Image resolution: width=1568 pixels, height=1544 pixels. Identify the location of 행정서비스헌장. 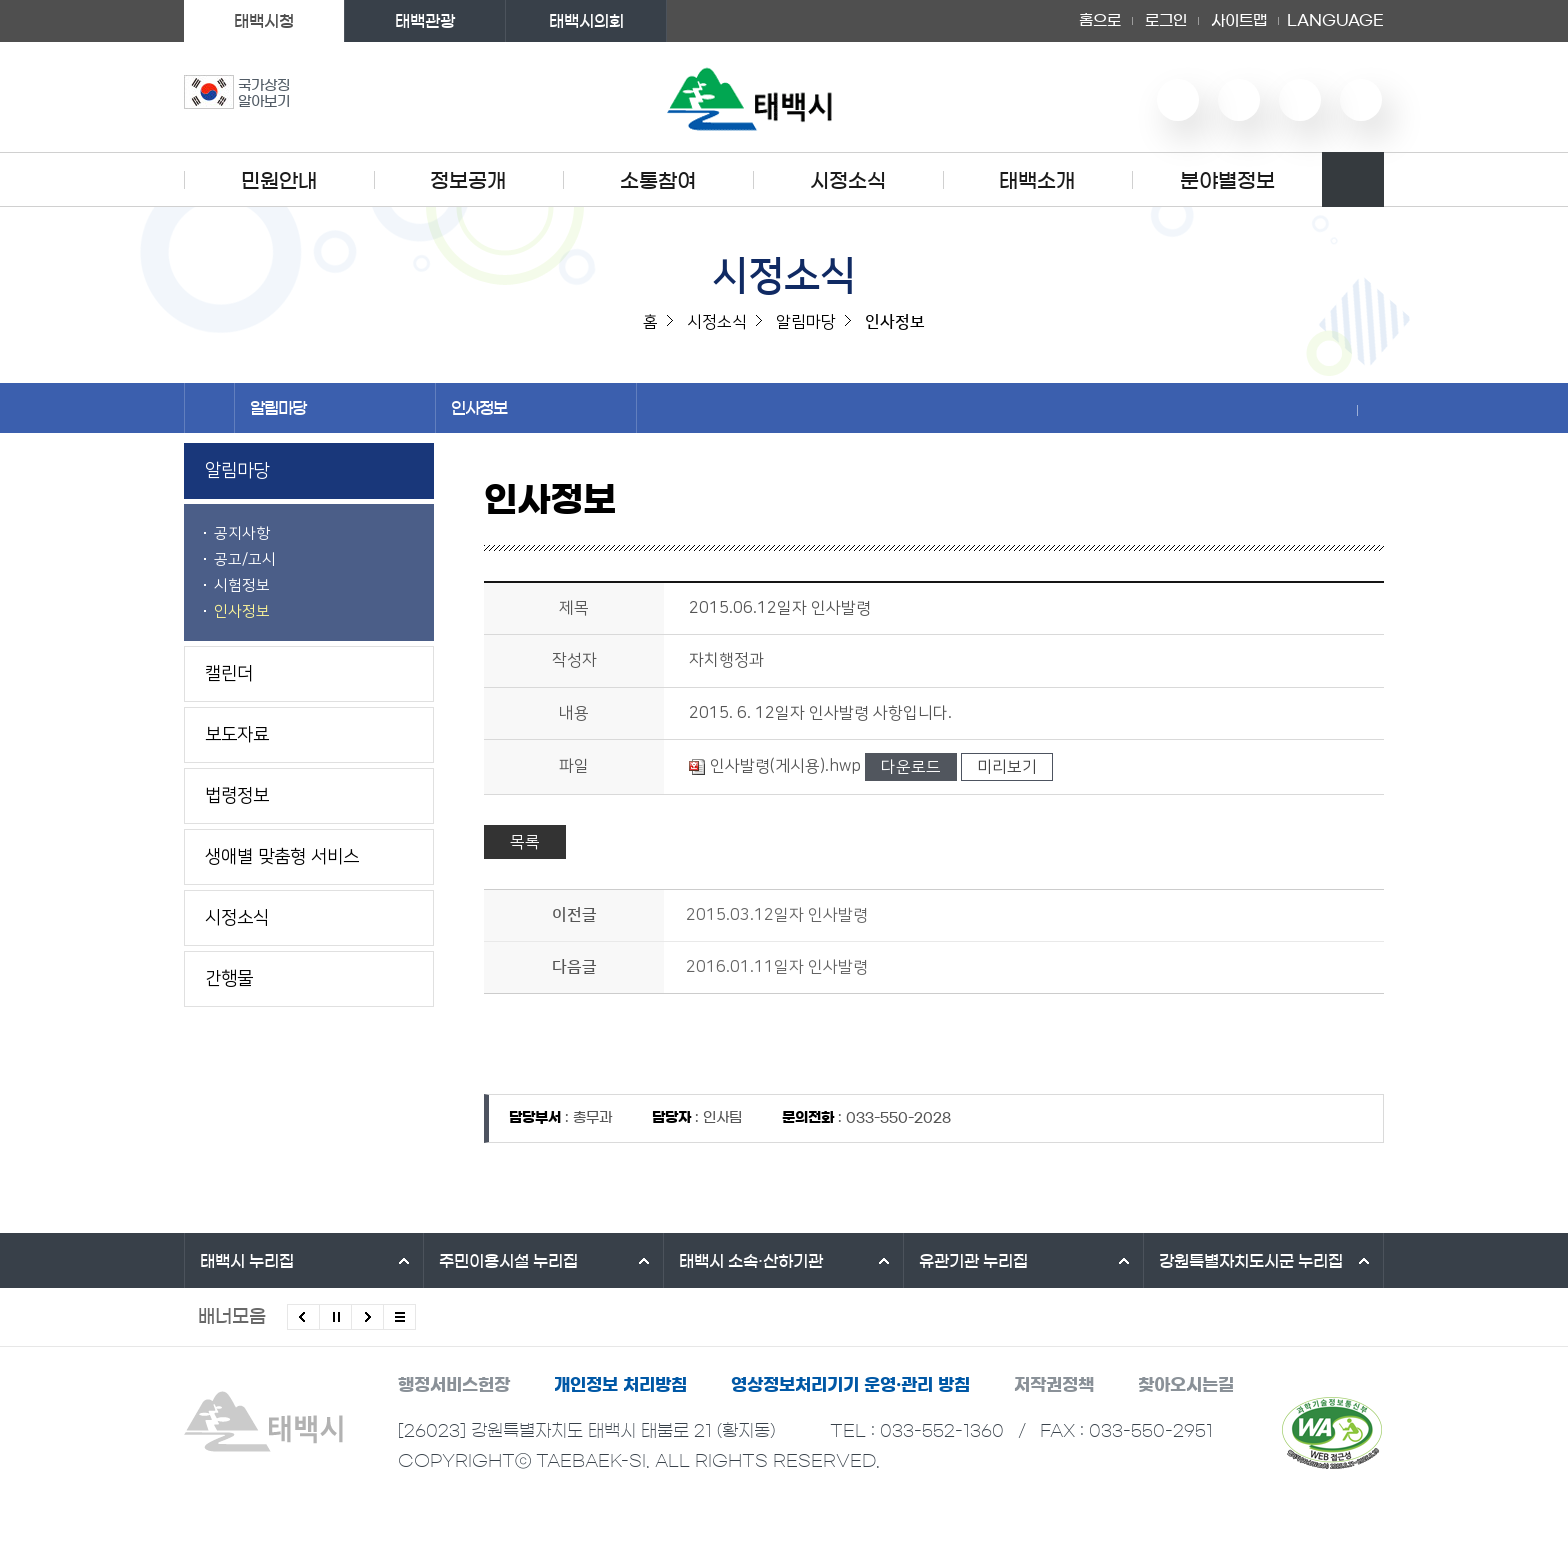
(454, 1384).